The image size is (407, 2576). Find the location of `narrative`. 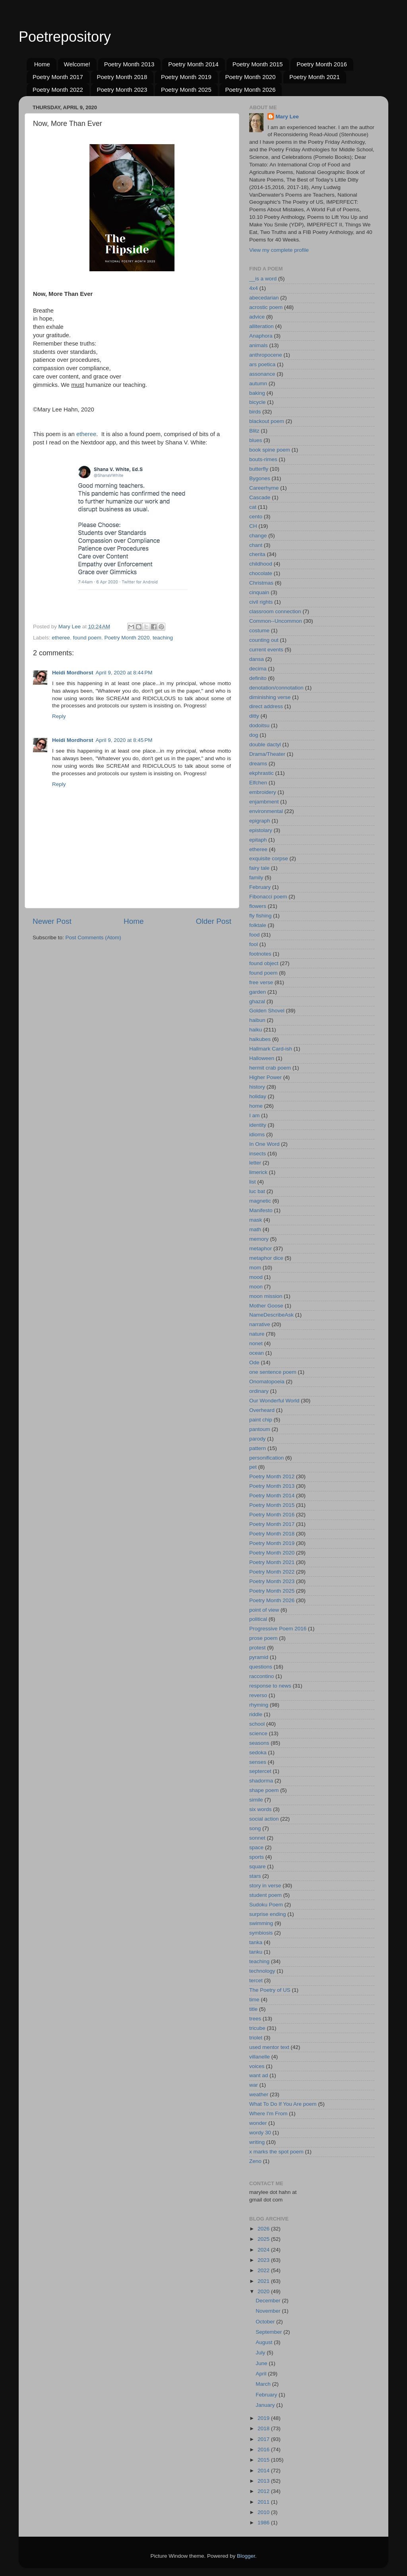

narrative is located at coordinates (259, 1324).